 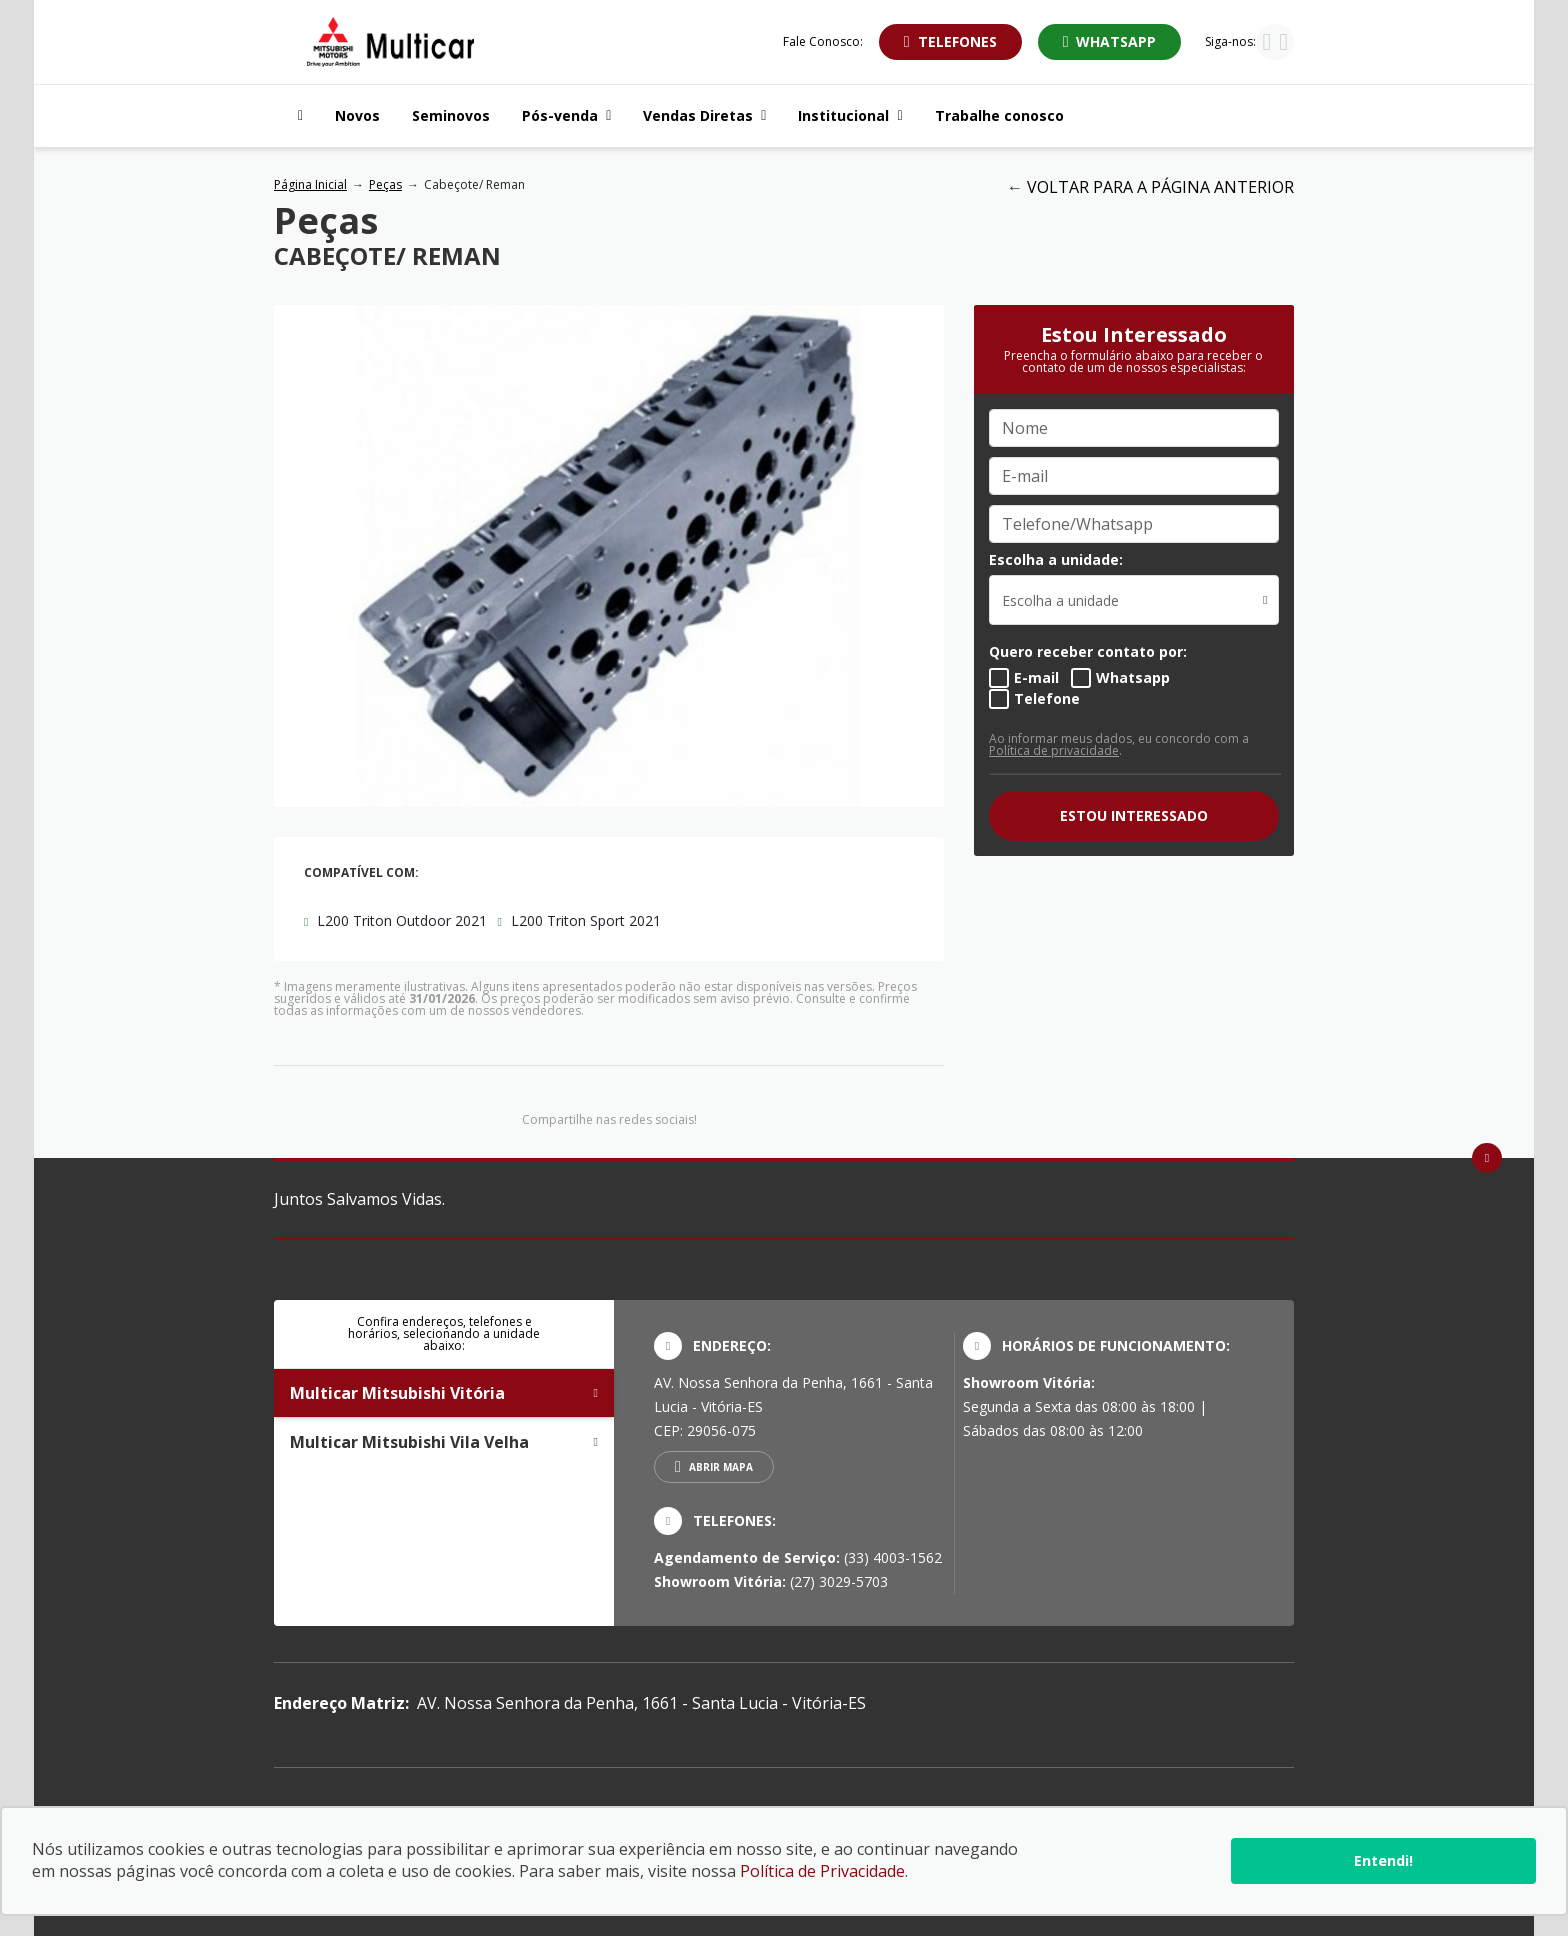 I want to click on Abrir mapa, so click(x=721, y=1467).